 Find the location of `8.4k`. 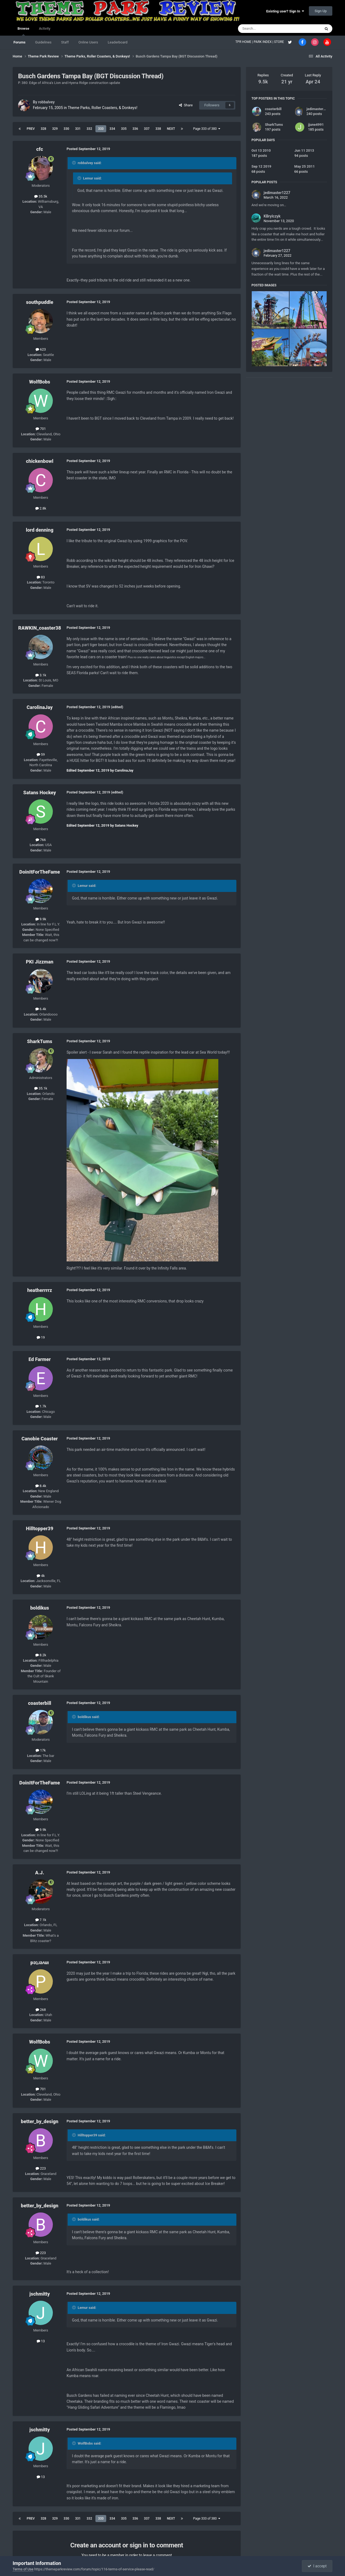

8.4k is located at coordinates (40, 1486).